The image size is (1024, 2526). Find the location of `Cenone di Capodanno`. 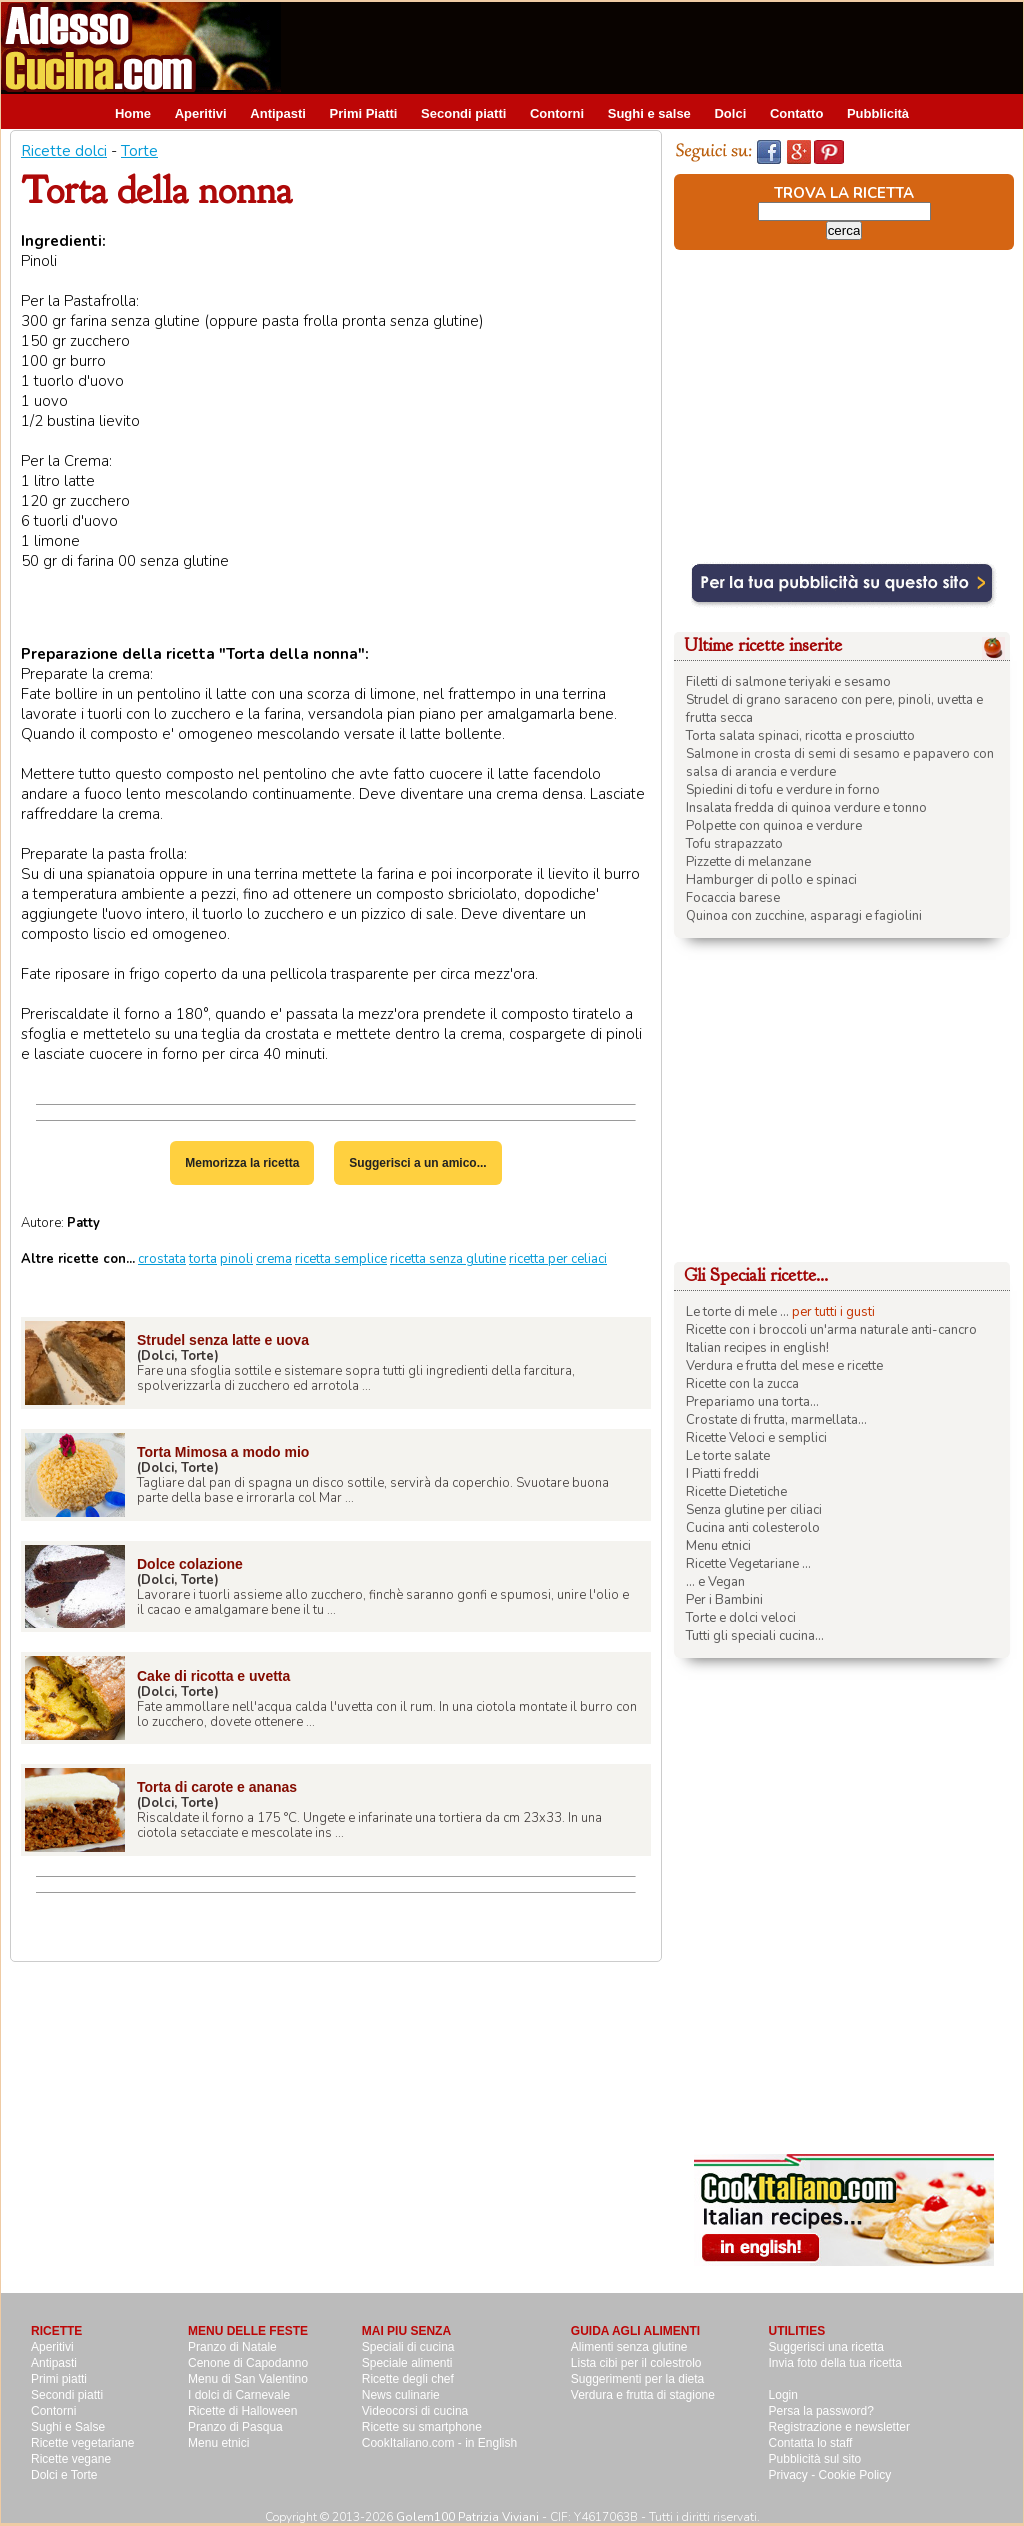

Cenone di Capodanno is located at coordinates (248, 2363).